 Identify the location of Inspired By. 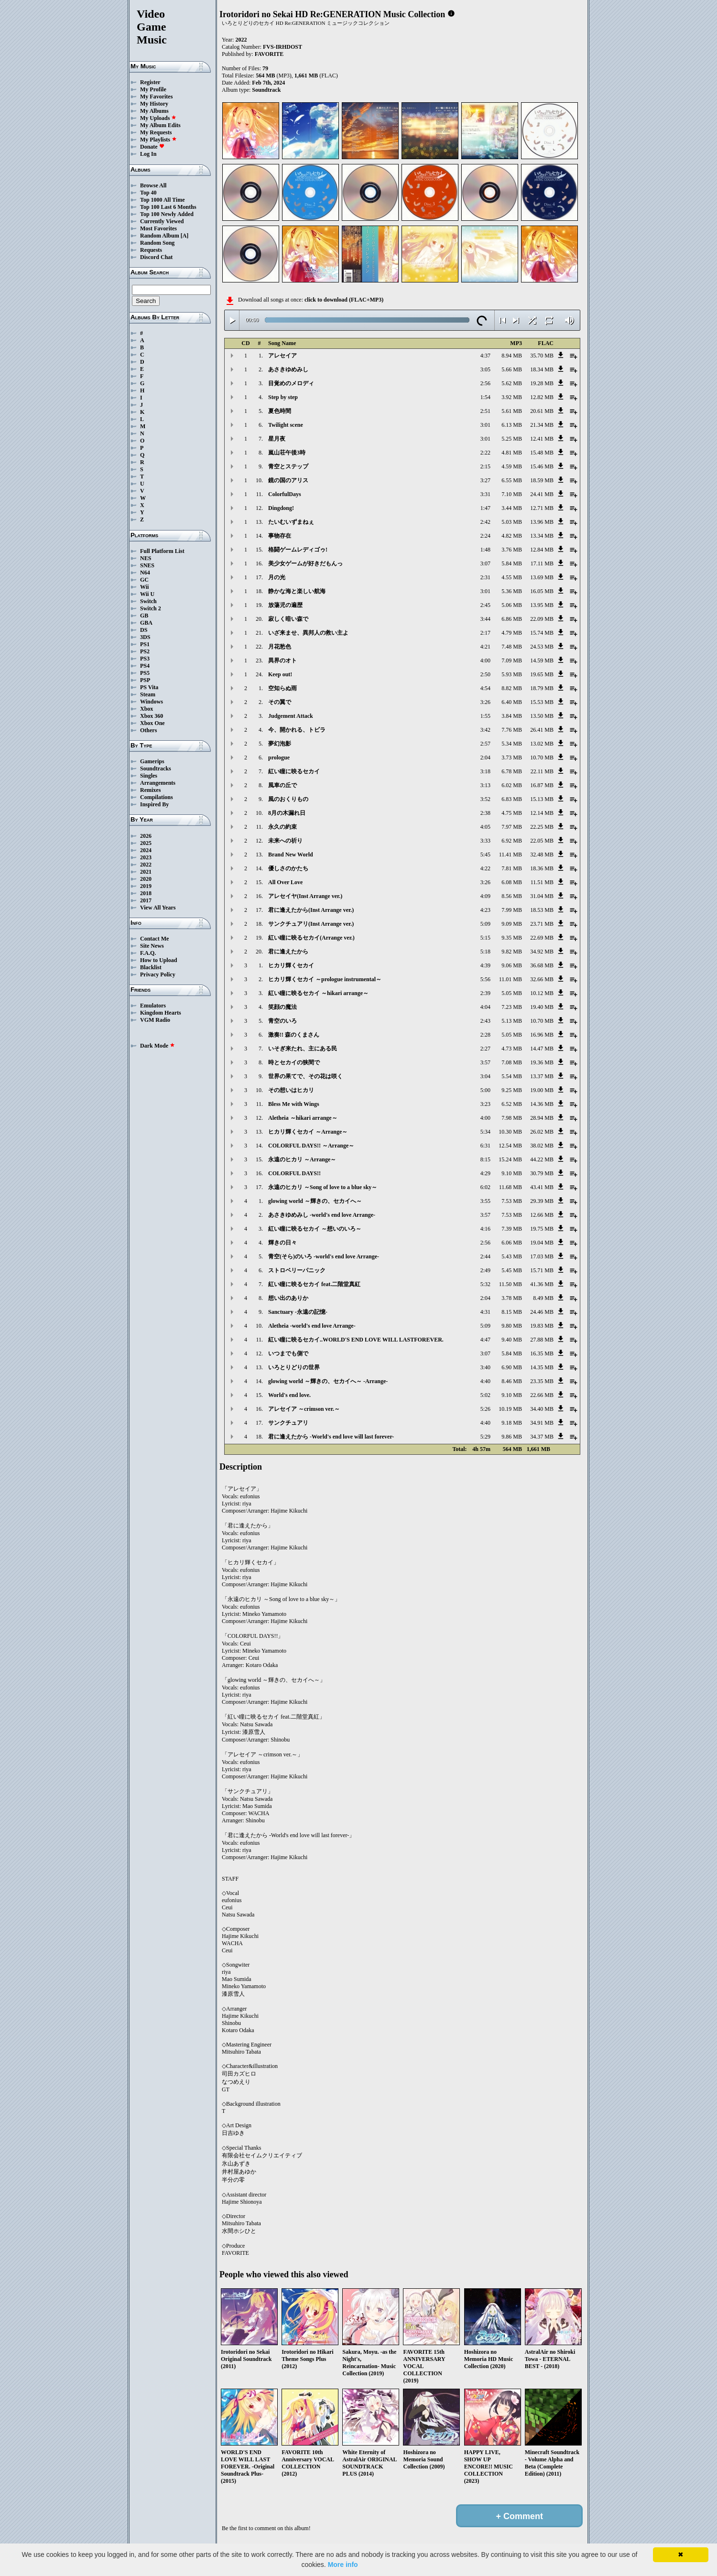
(154, 804).